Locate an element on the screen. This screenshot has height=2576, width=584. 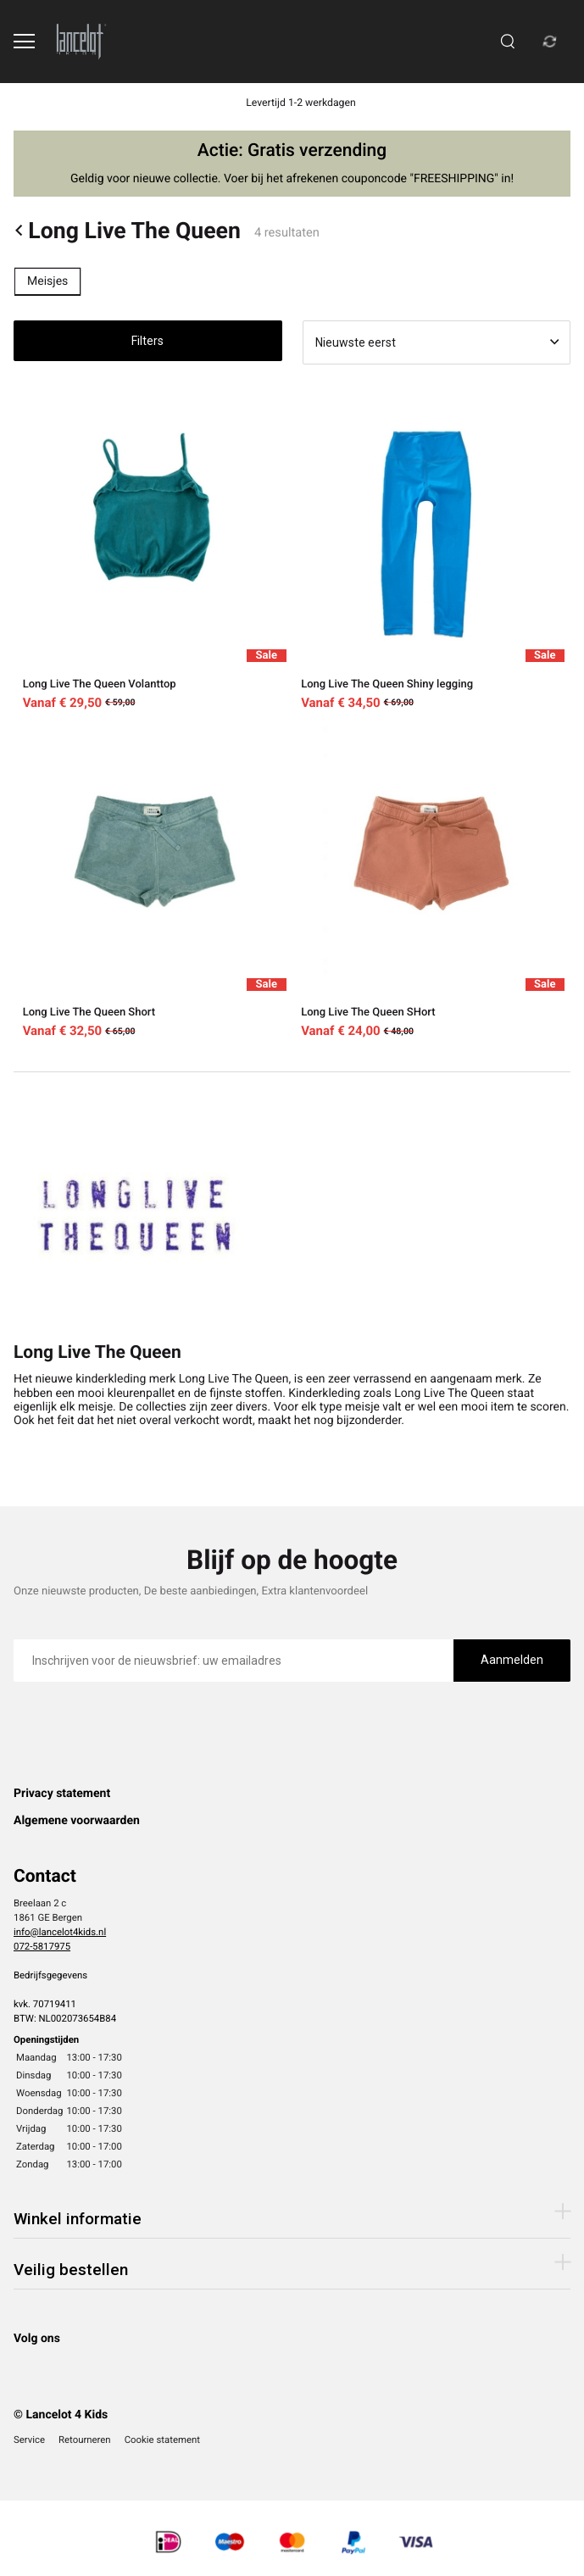
Service is located at coordinates (29, 2439).